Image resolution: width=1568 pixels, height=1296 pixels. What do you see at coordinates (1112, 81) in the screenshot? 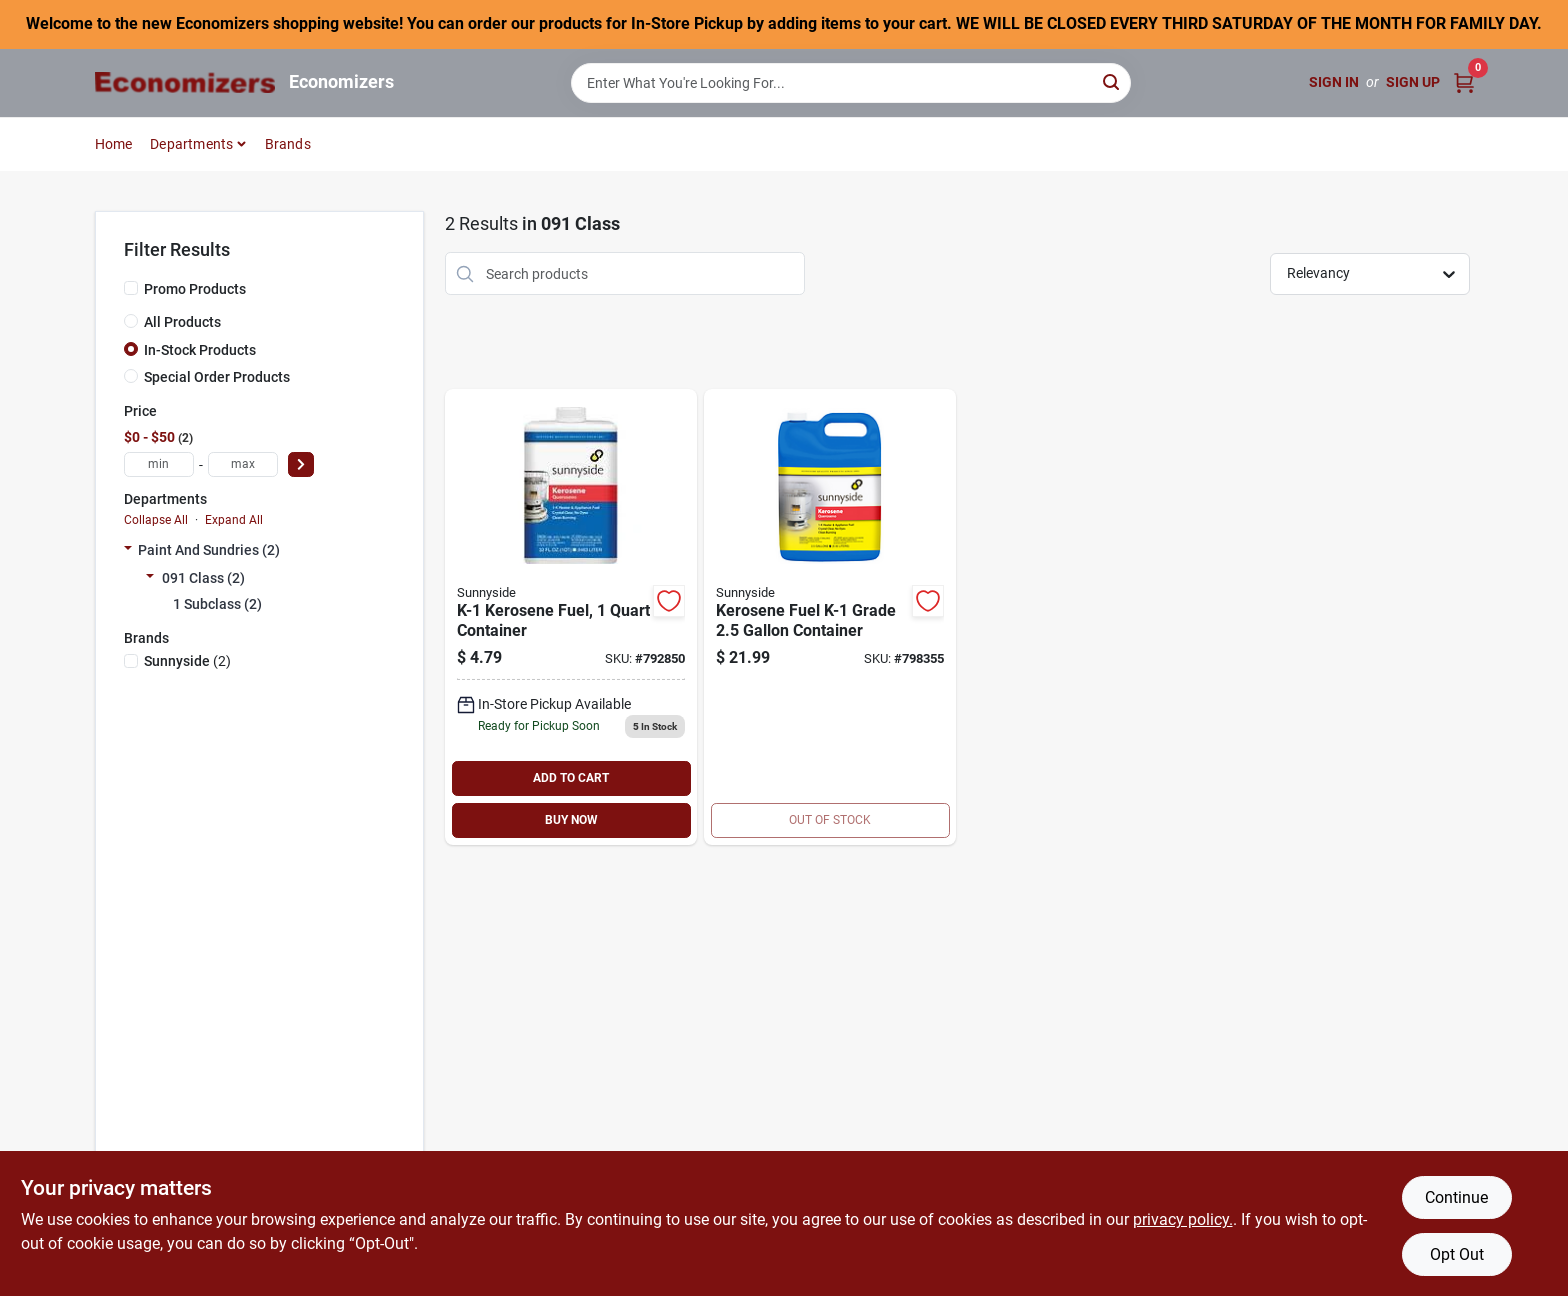
I see `[Search]` at bounding box center [1112, 81].